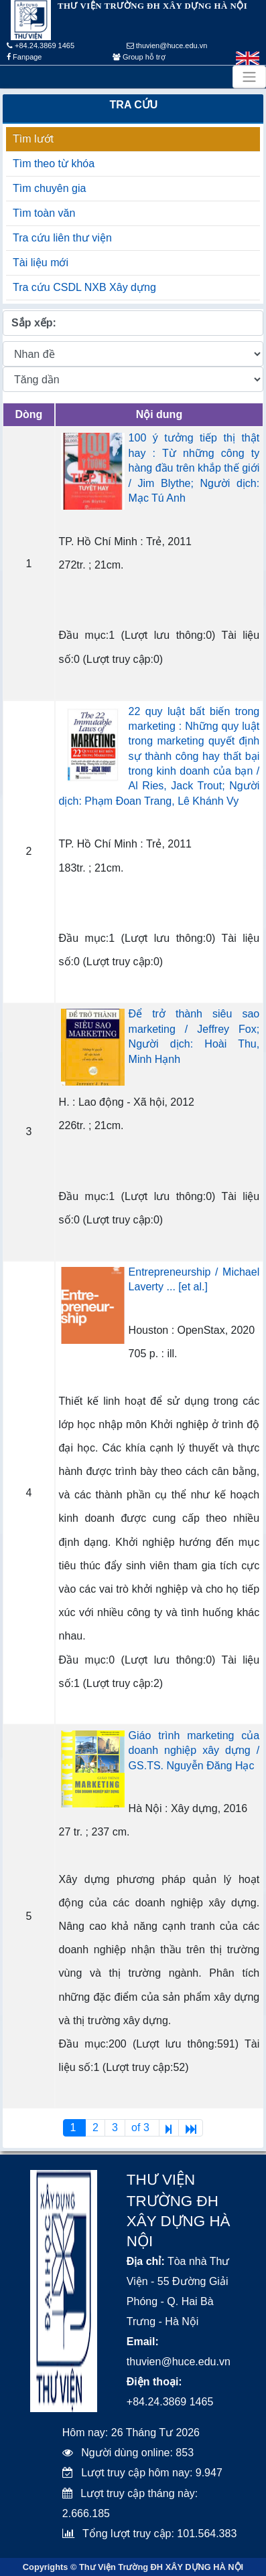 This screenshot has height=2576, width=266. I want to click on Tra cứu CSDL NXB Xây dựng, so click(84, 287).